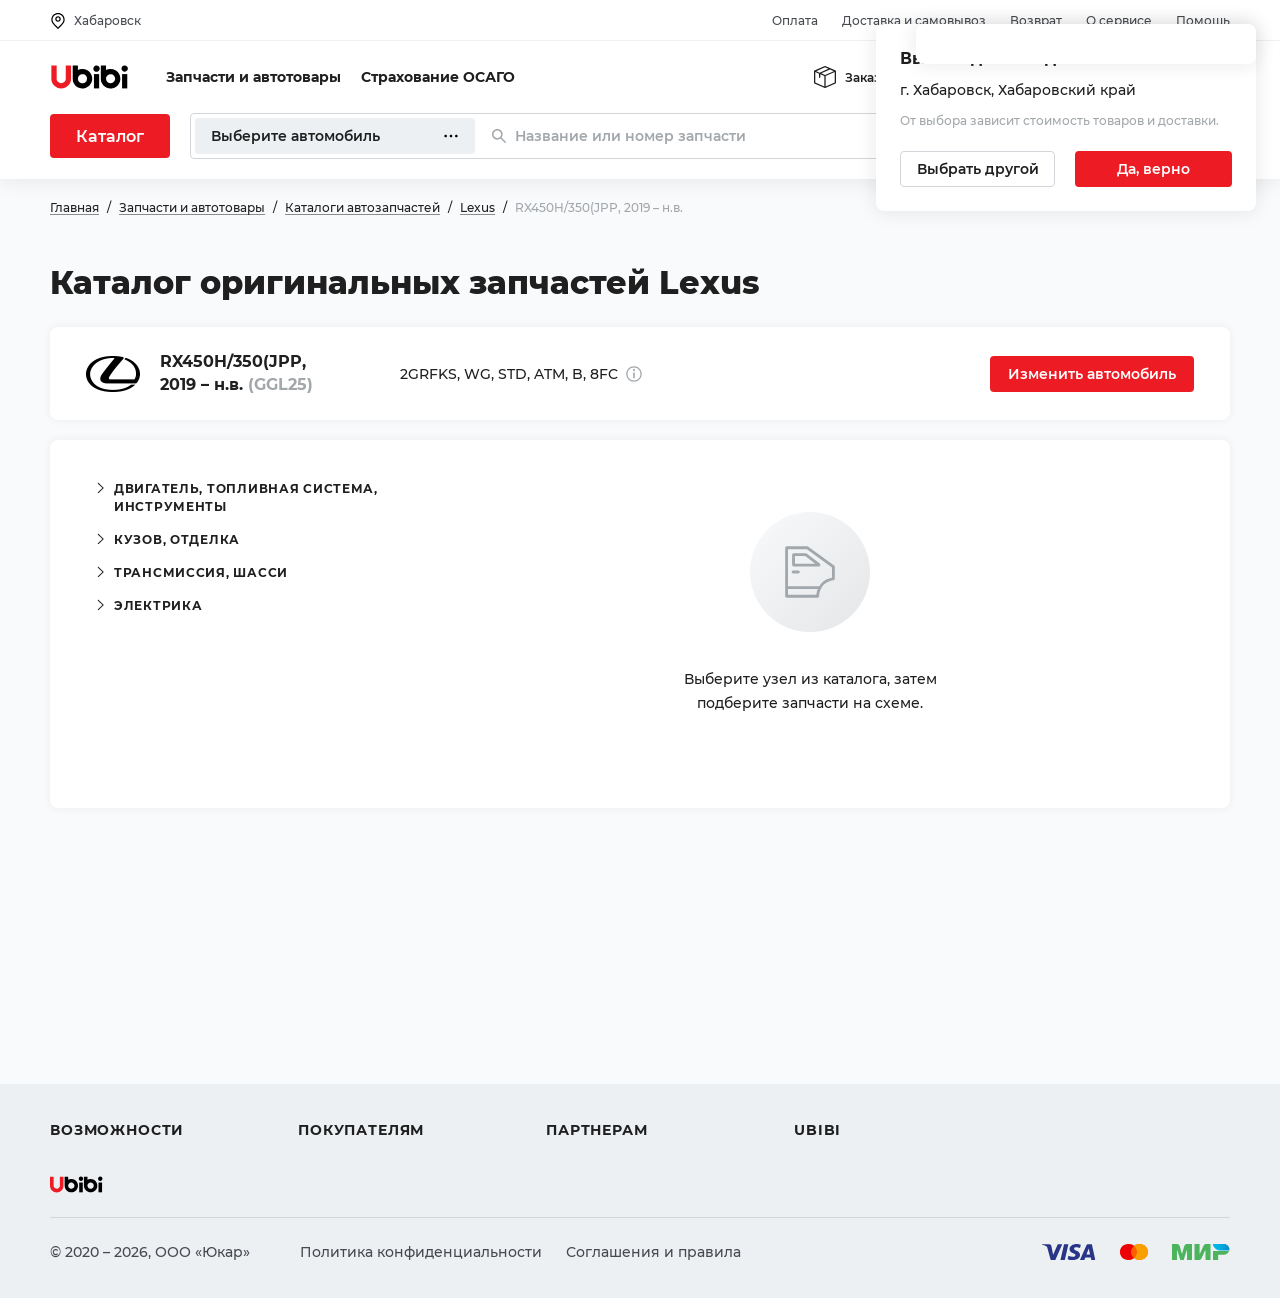 The height and width of the screenshot is (1298, 1280). Describe the element at coordinates (116, 1022) in the screenshot. I see `Автострахование` at that location.